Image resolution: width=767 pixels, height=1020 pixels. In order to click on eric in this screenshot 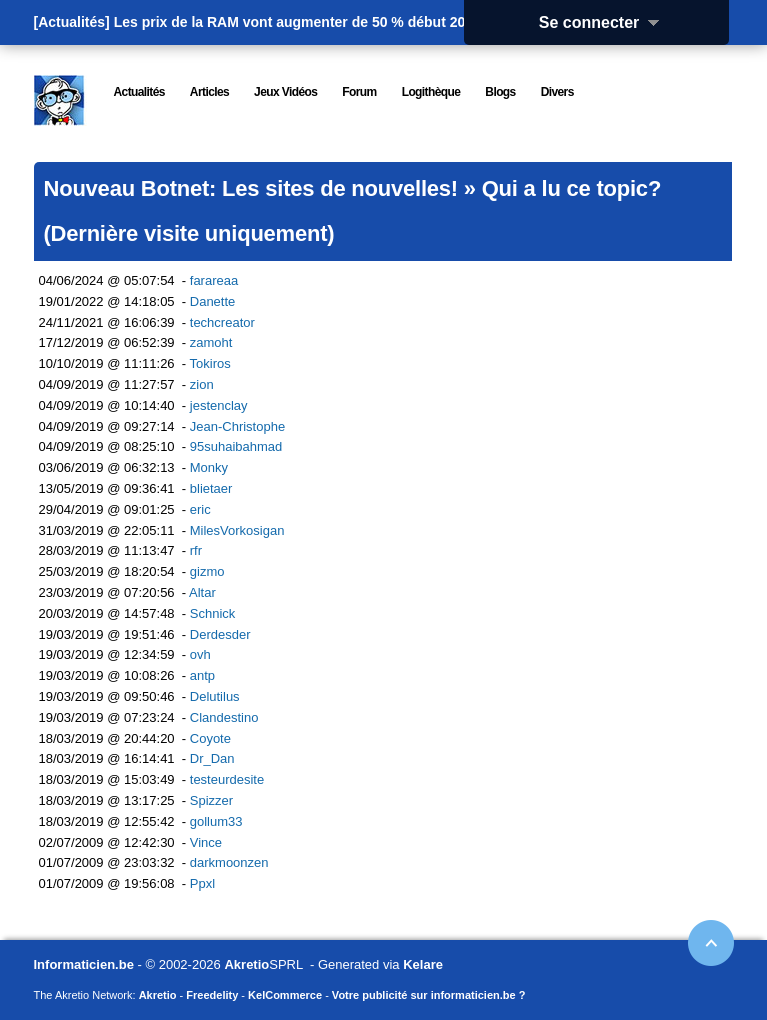, I will do `click(200, 509)`.